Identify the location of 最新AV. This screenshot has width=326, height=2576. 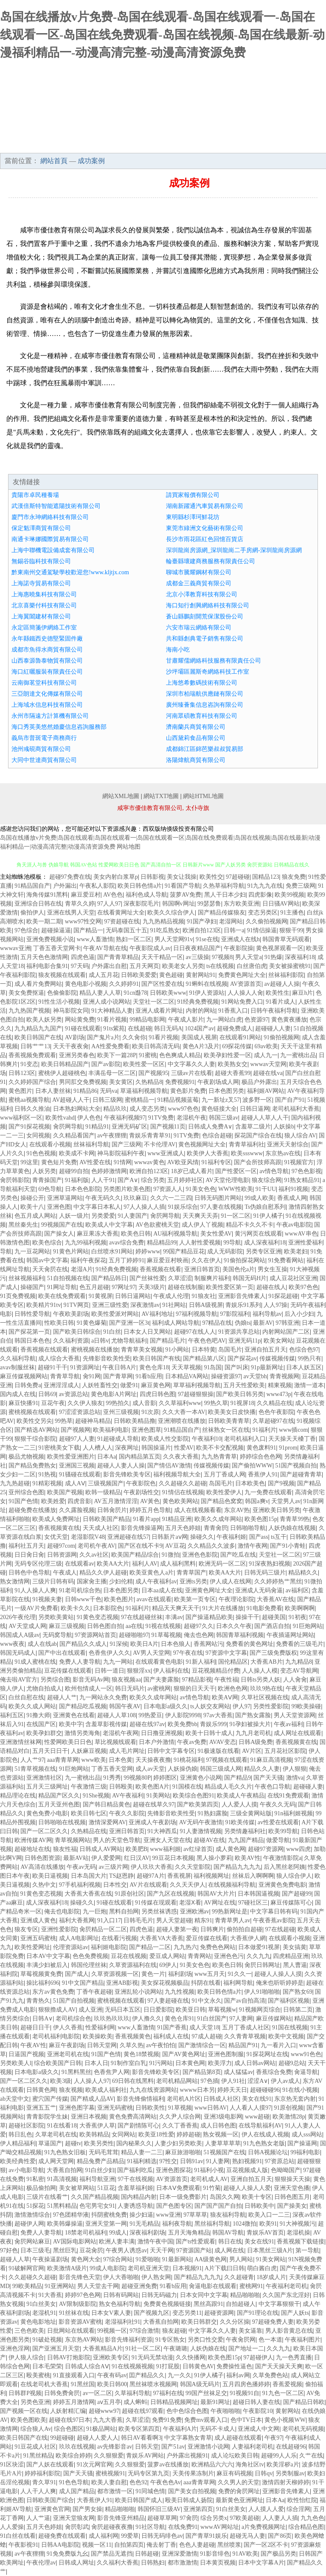
(263, 1323).